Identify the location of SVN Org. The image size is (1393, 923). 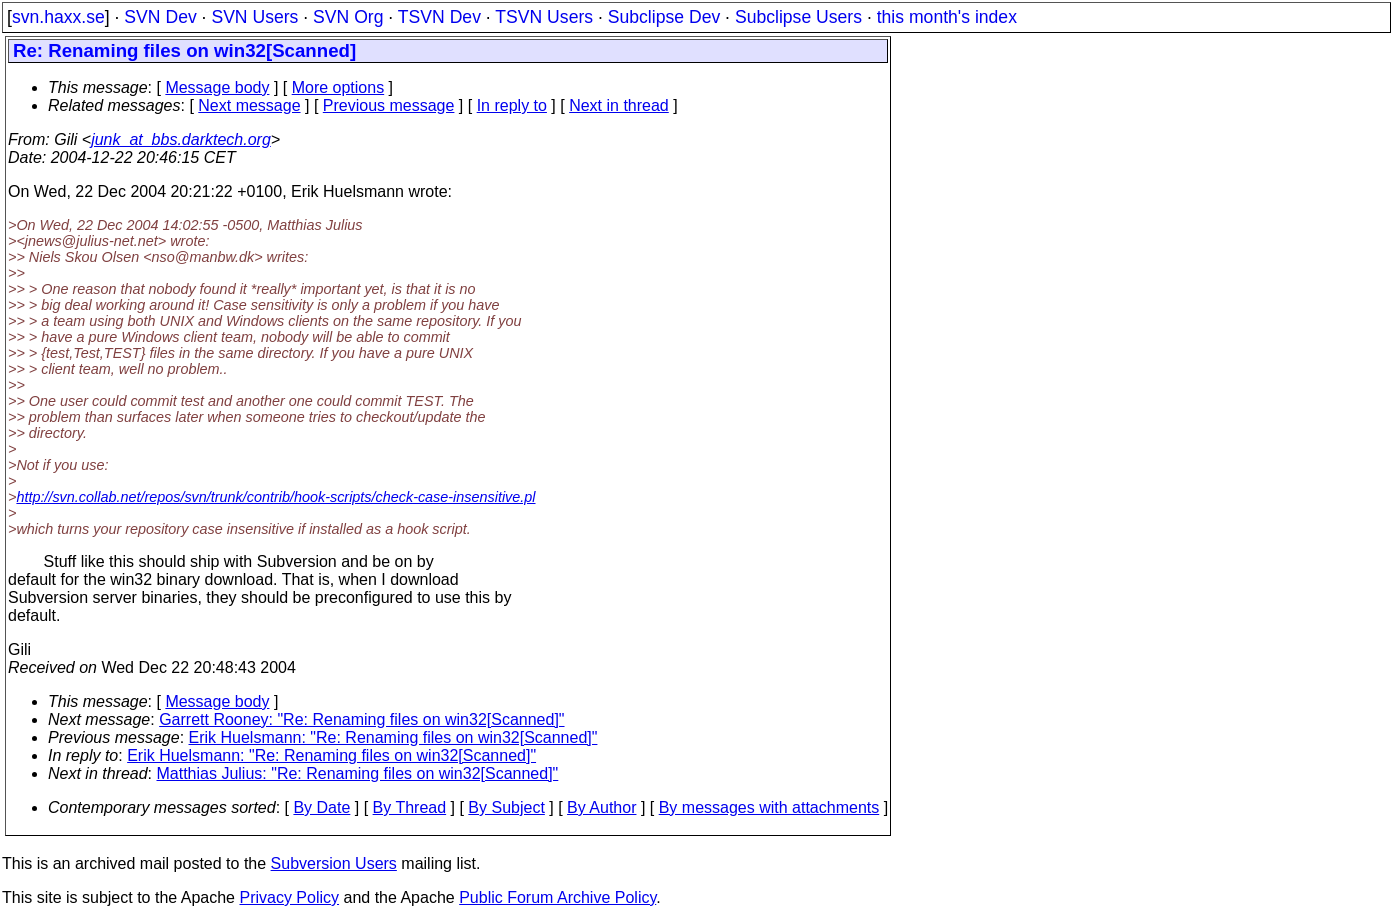
(348, 17).